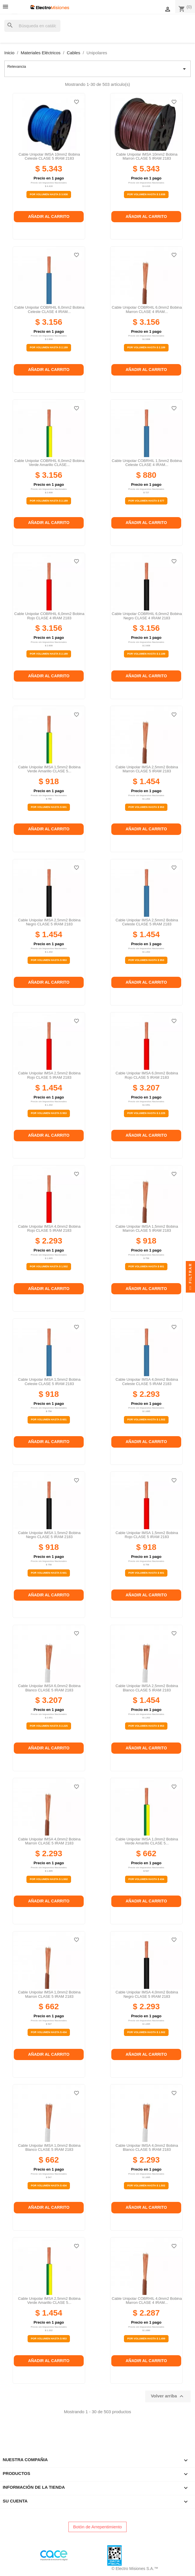 The image size is (195, 2576). Describe the element at coordinates (49, 156) in the screenshot. I see `Cable unipolar IMSA 10mm2 bobina celeste CLASE 5 IRAM 2183` at that location.